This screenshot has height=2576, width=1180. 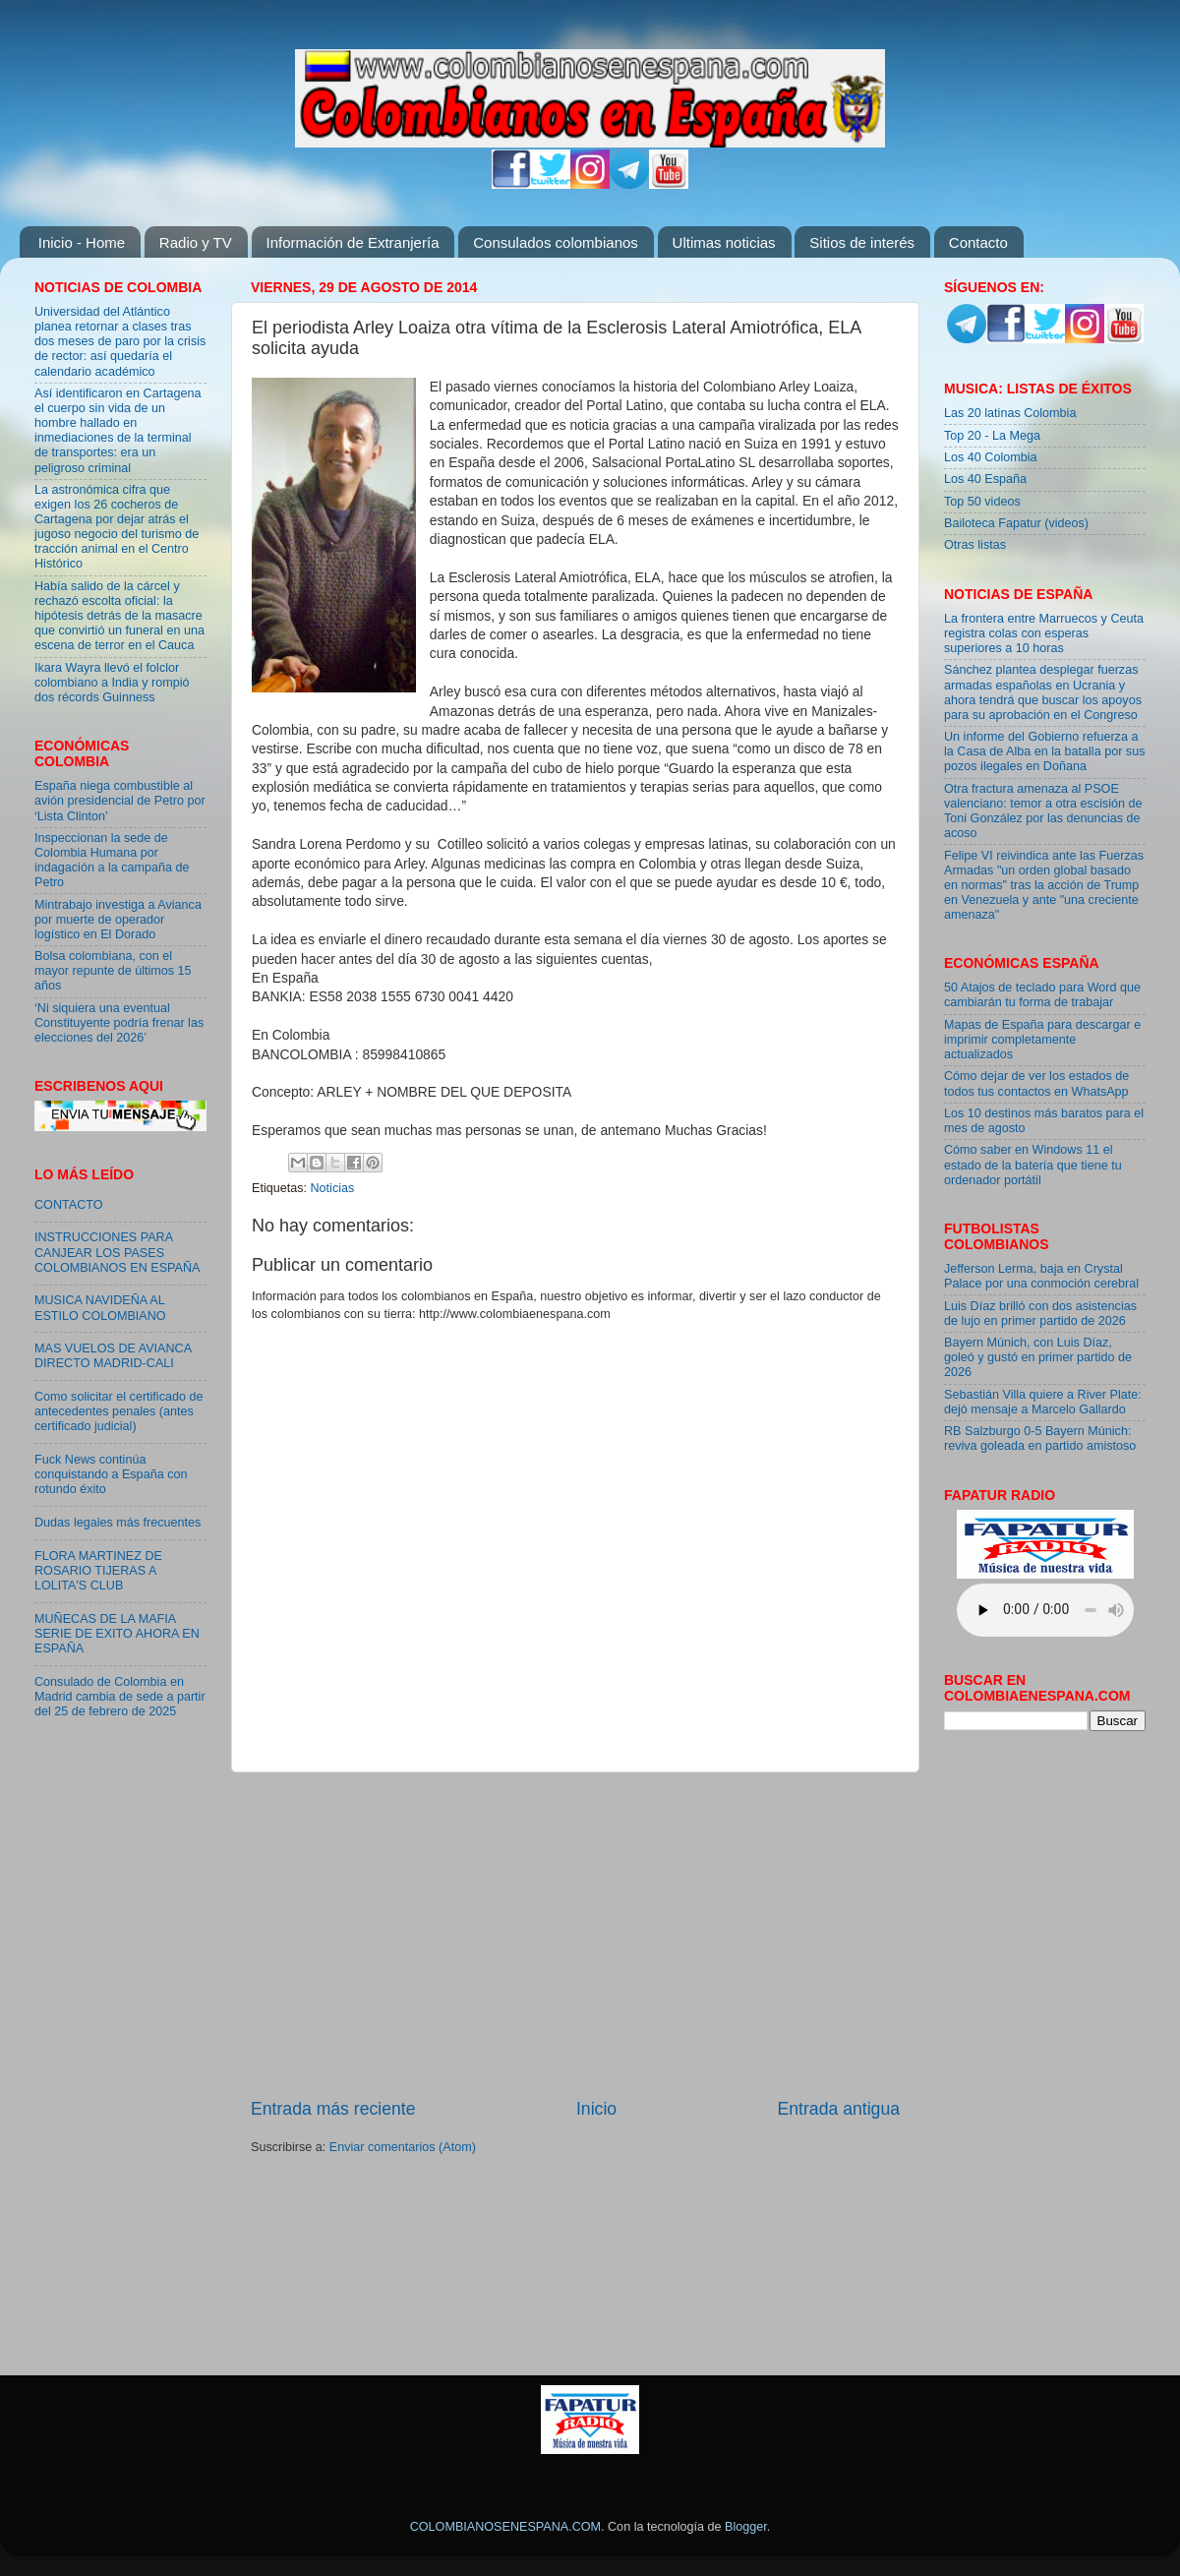 I want to click on Bolsa colombiana, con el mayor repunte de últimos 15 años, so click(x=113, y=970).